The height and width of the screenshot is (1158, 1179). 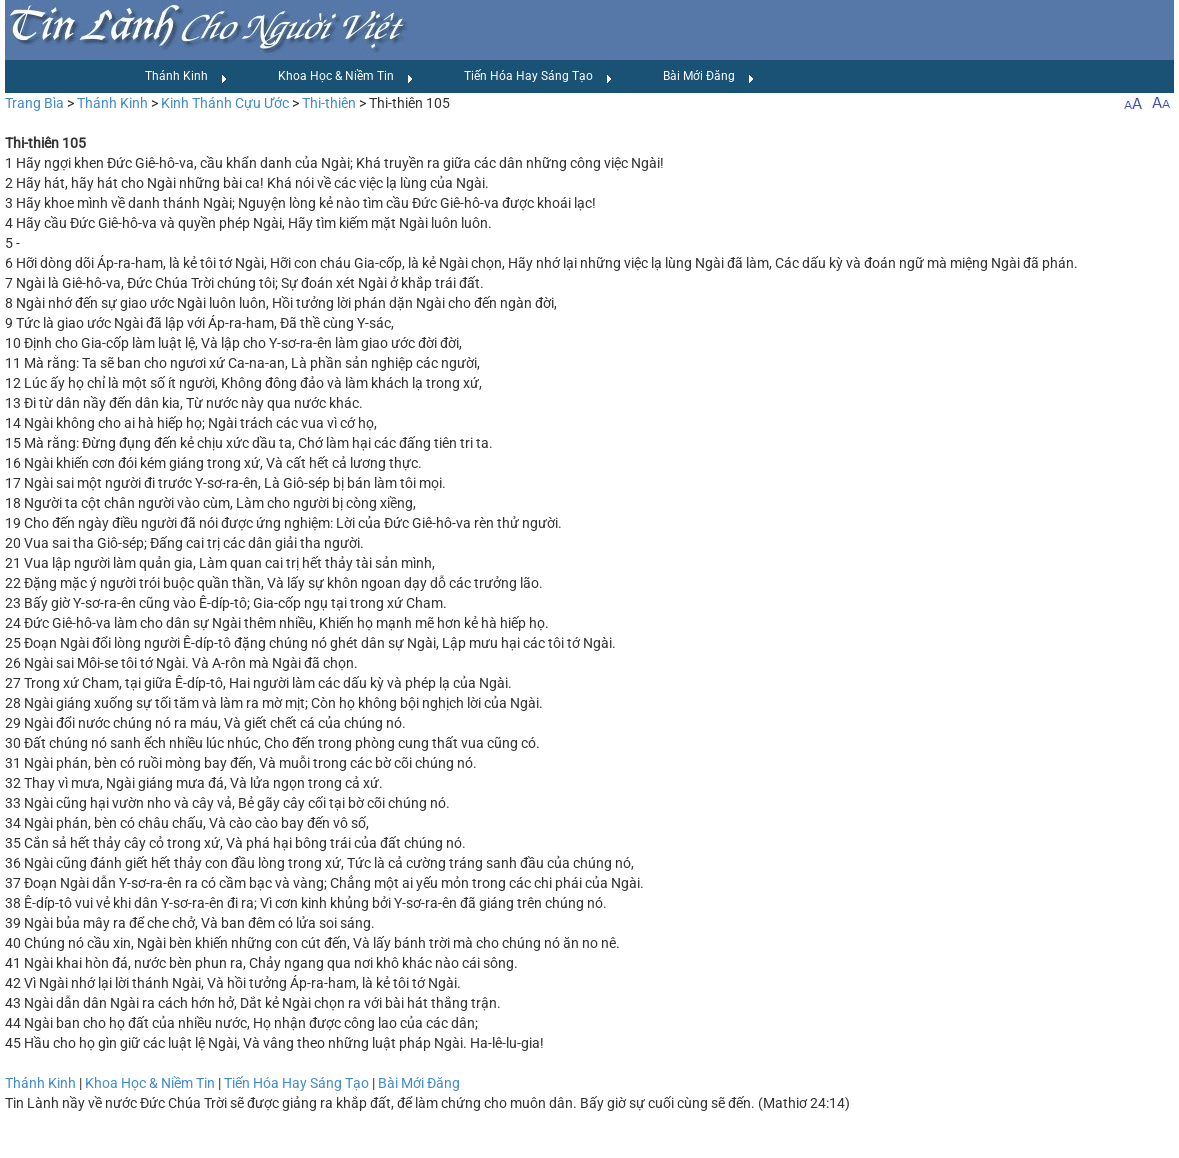 What do you see at coordinates (186, 77) in the screenshot?
I see `Thánh Kinh` at bounding box center [186, 77].